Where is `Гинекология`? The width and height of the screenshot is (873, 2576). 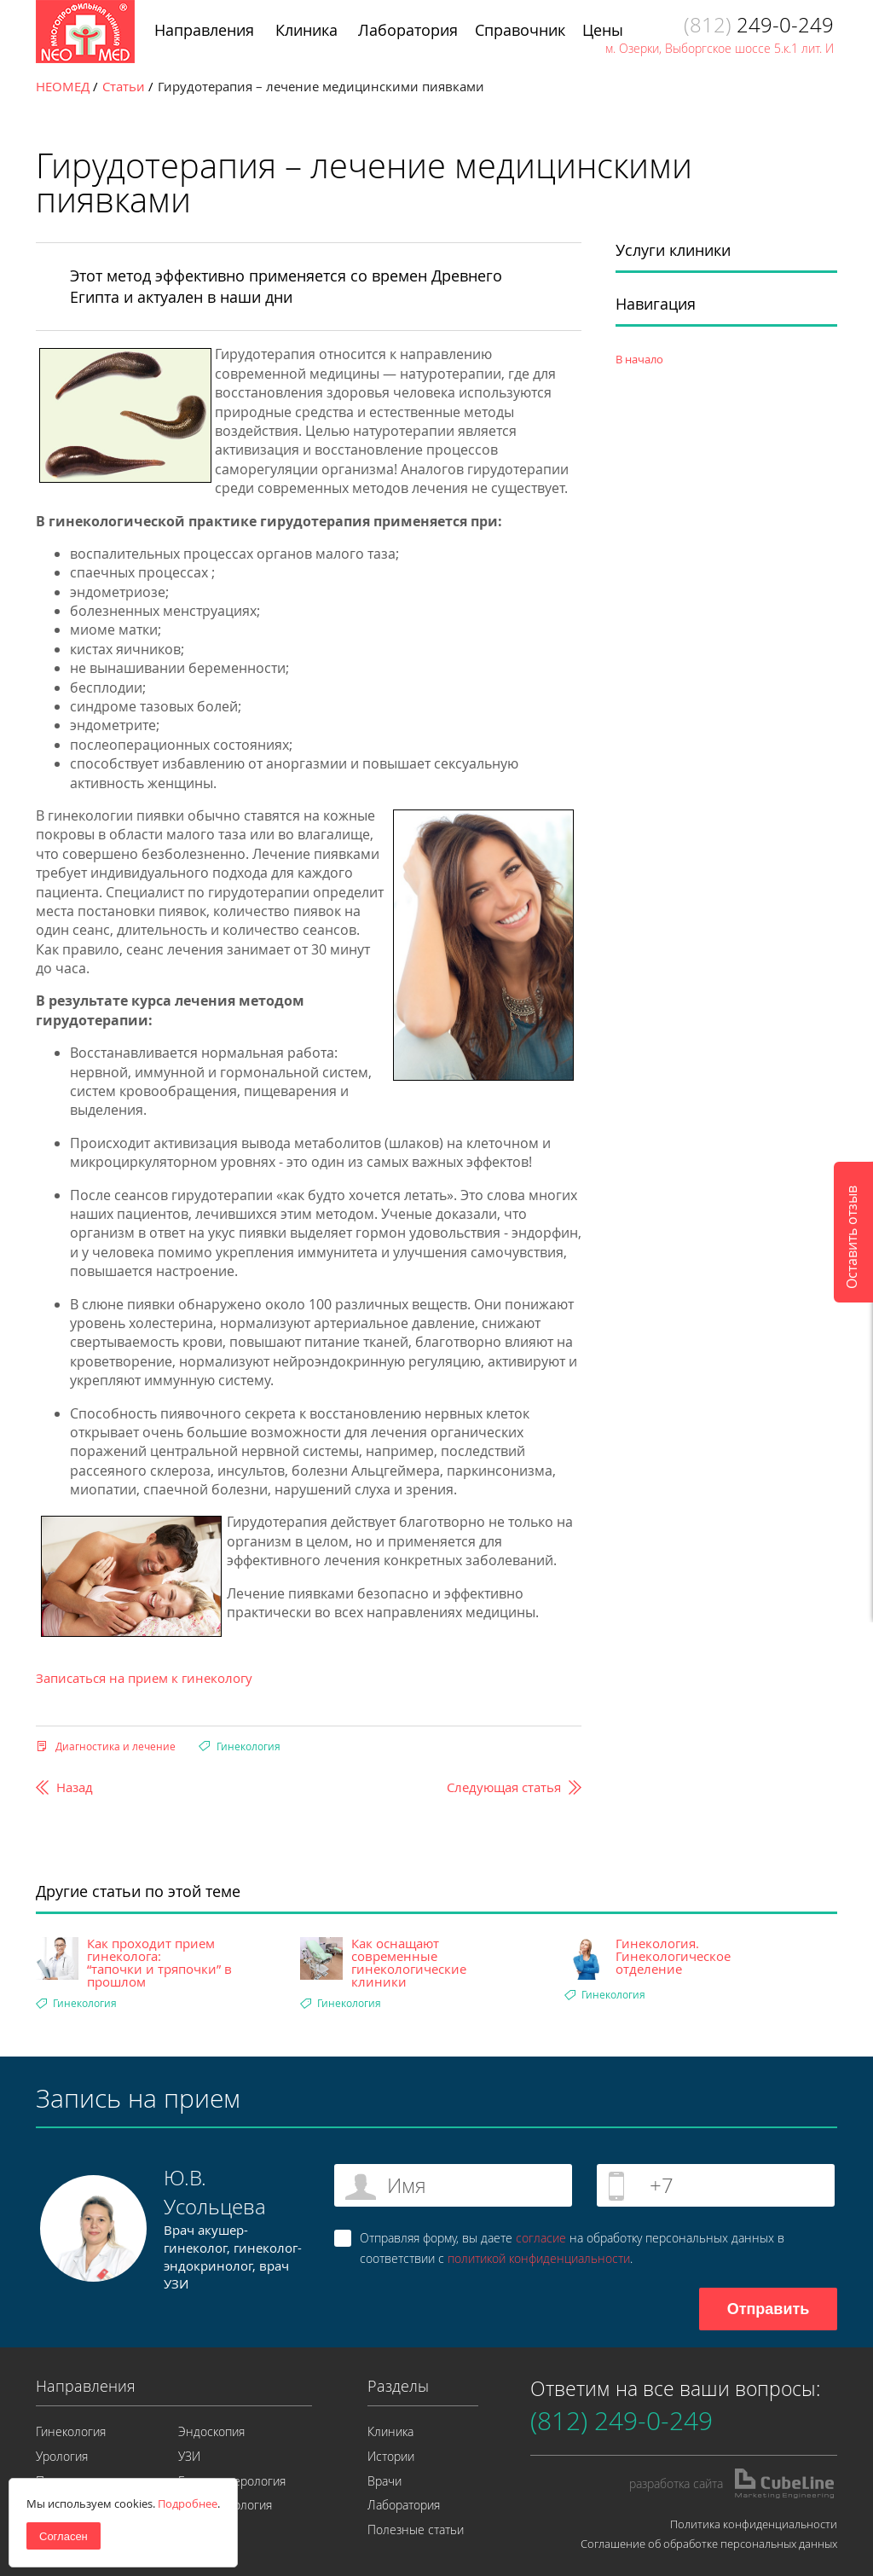 Гинекология is located at coordinates (248, 1746).